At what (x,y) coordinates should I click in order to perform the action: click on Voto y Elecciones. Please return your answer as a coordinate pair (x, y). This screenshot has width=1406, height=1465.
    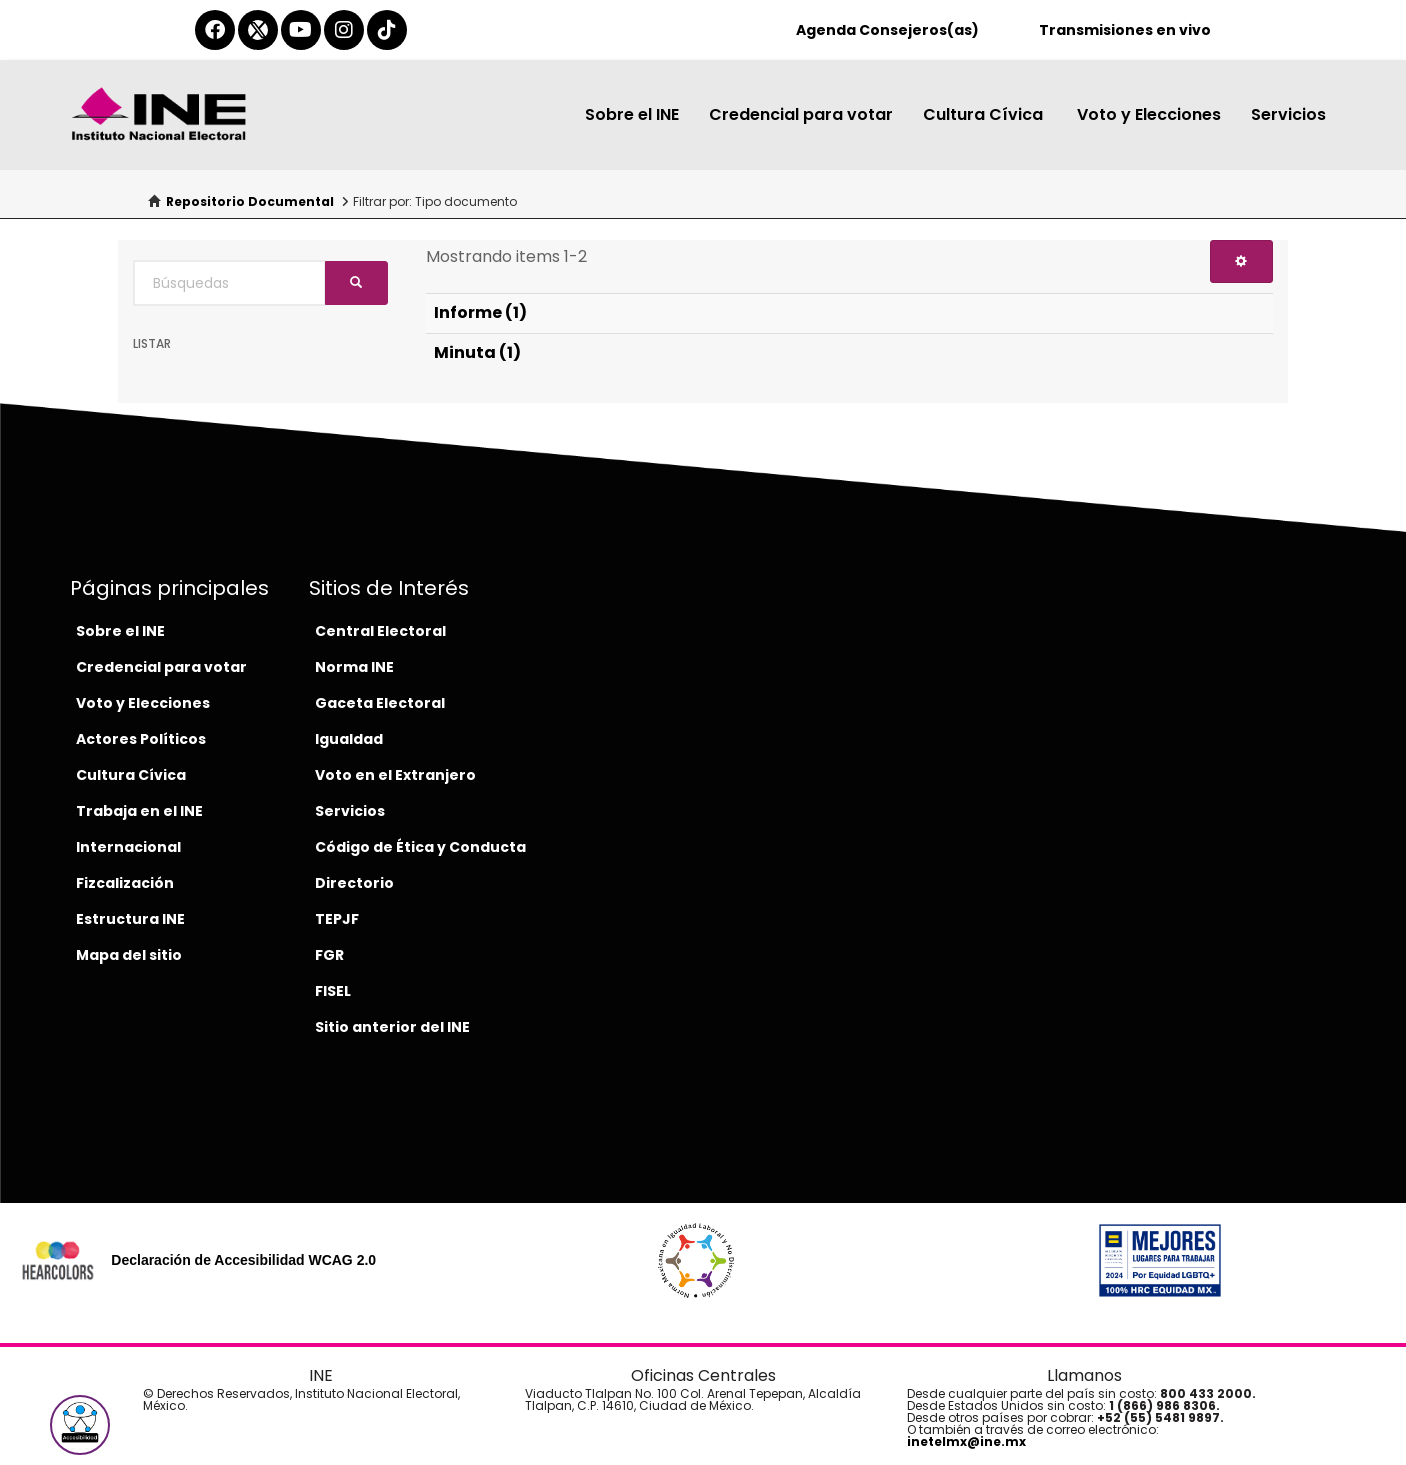
    Looking at the image, I should click on (1149, 114).